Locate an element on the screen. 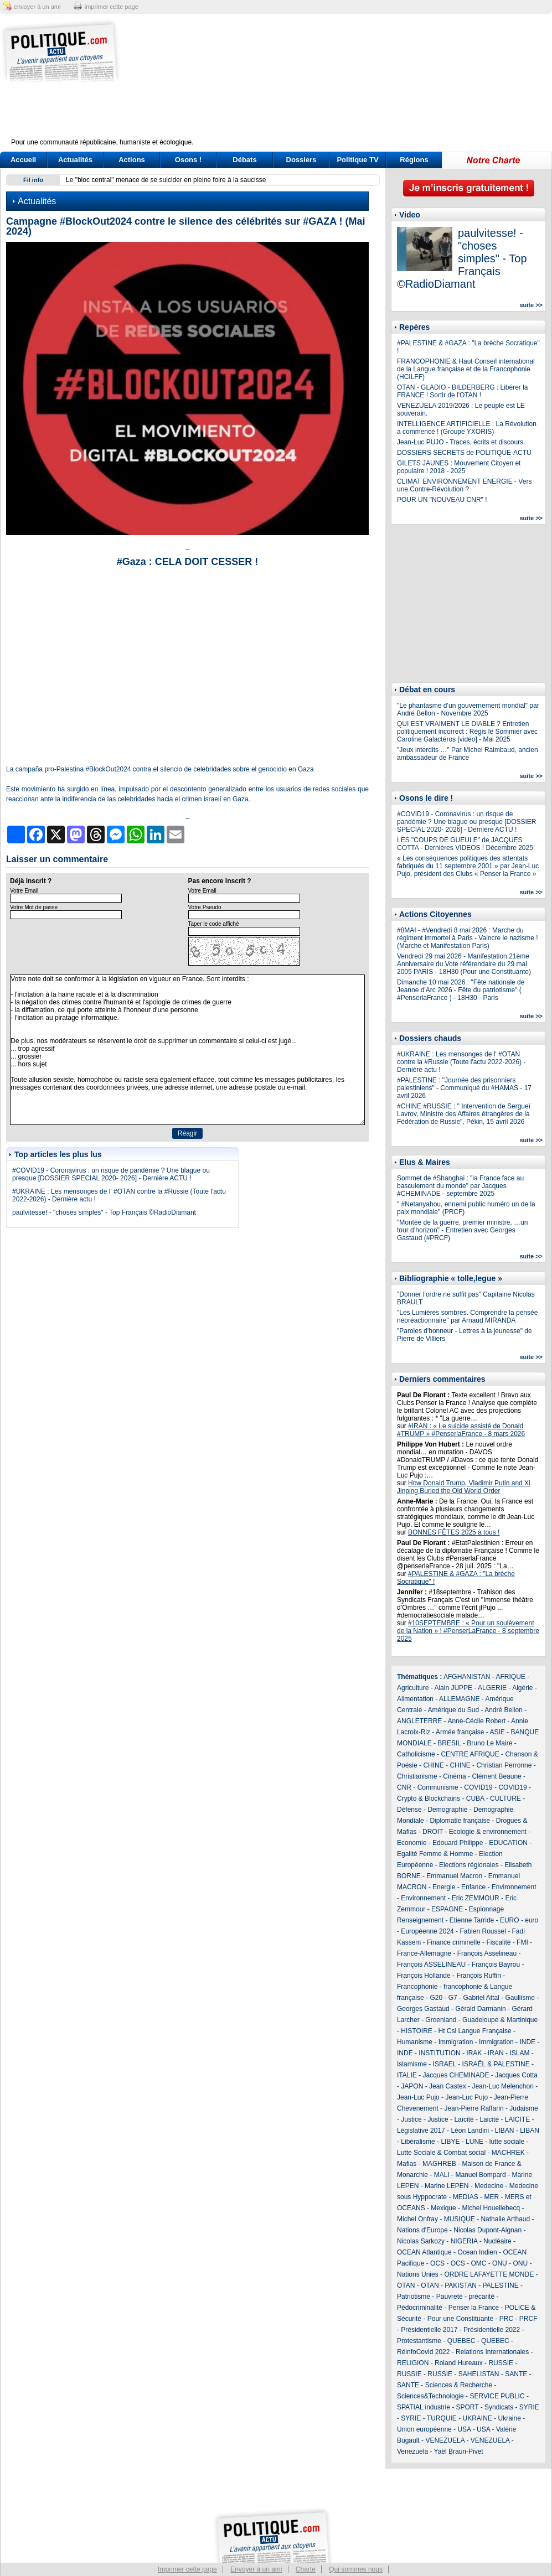 The image size is (552, 2576). ORDRE LAFAYETTE MONDE is located at coordinates (489, 2274).